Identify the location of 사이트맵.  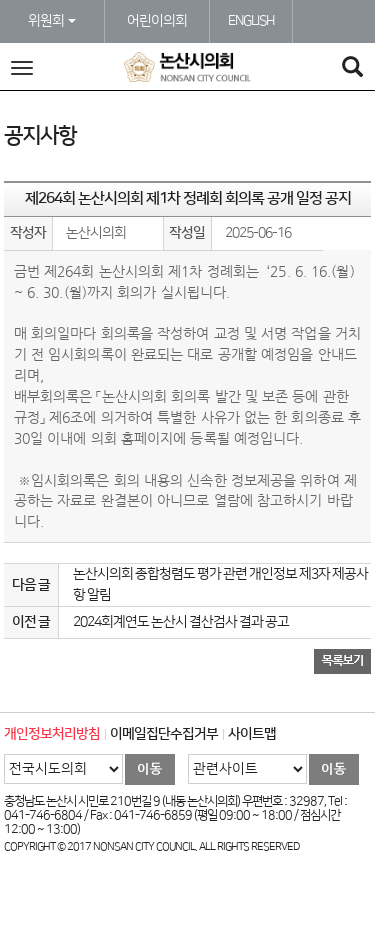
(252, 734).